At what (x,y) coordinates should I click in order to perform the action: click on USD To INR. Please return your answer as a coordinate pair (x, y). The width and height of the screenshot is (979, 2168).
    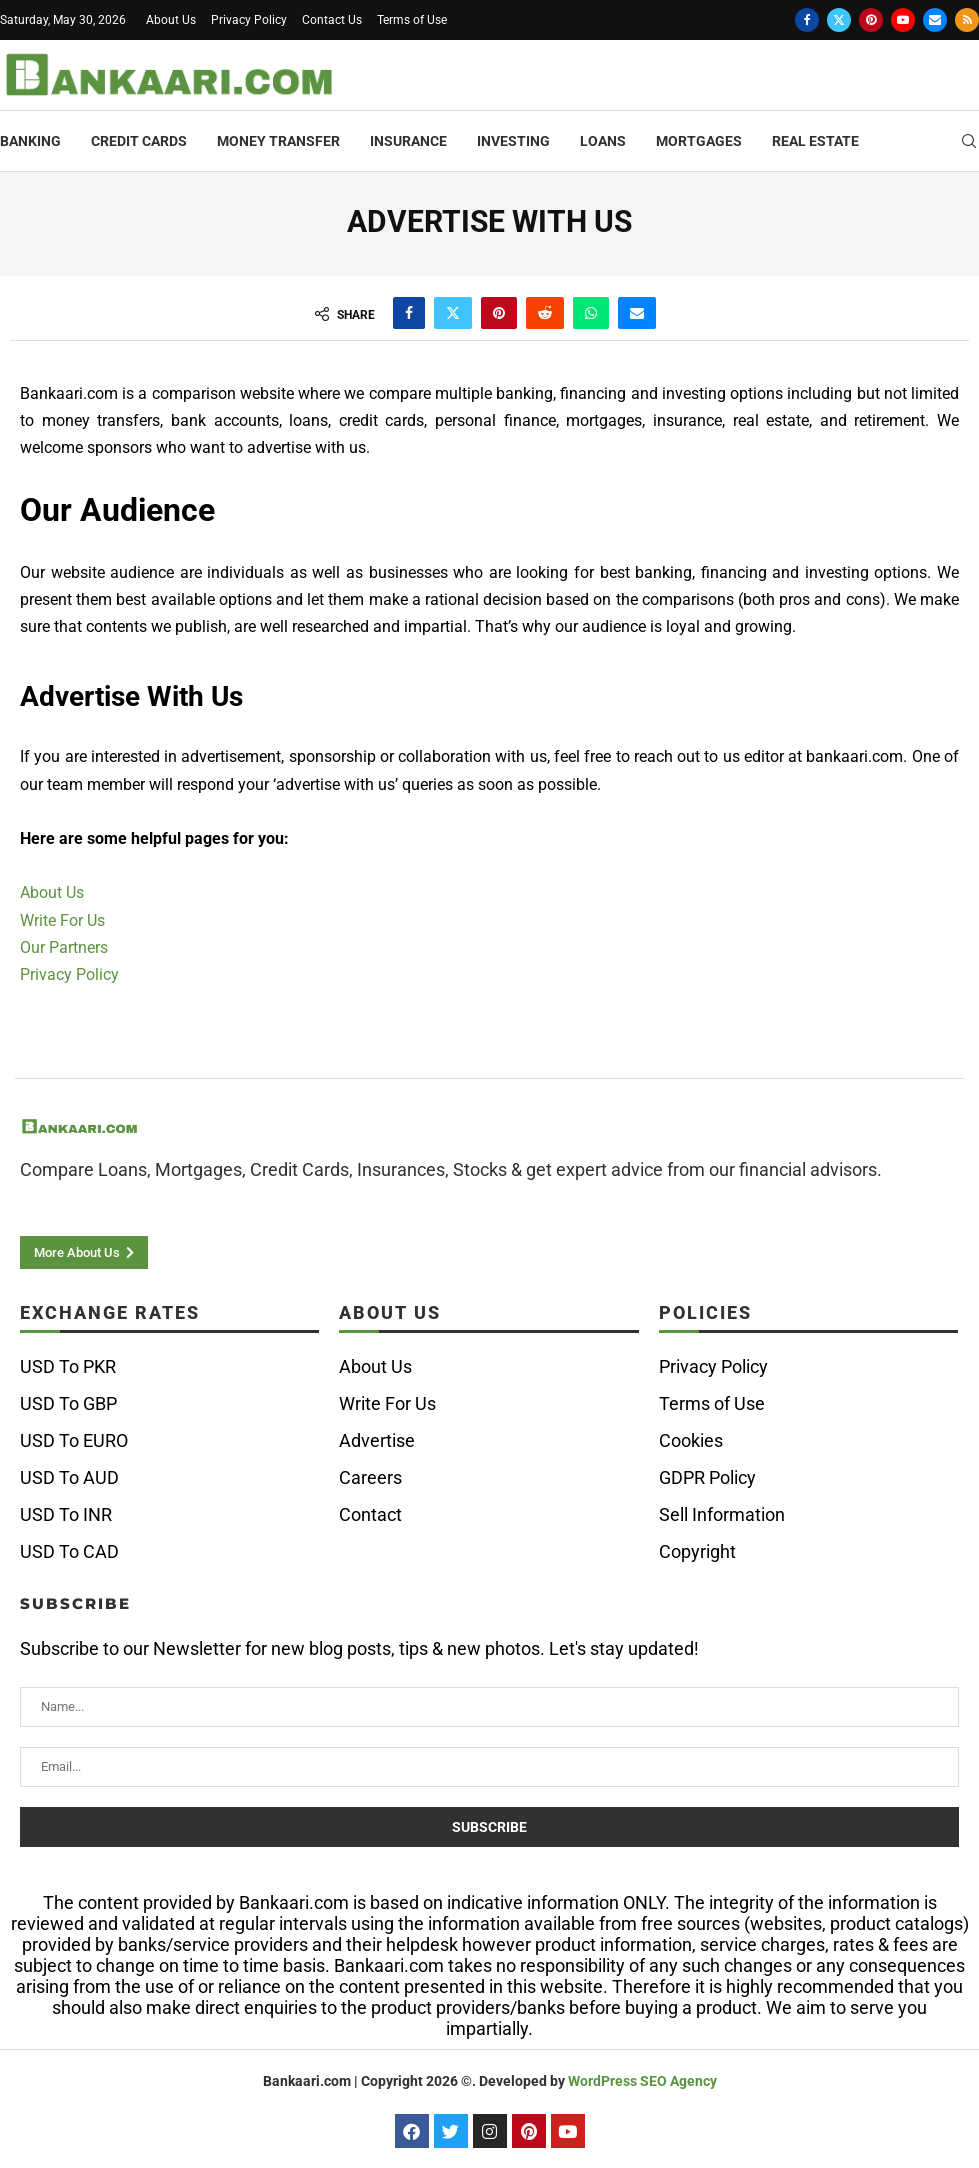
    Looking at the image, I should click on (66, 1515).